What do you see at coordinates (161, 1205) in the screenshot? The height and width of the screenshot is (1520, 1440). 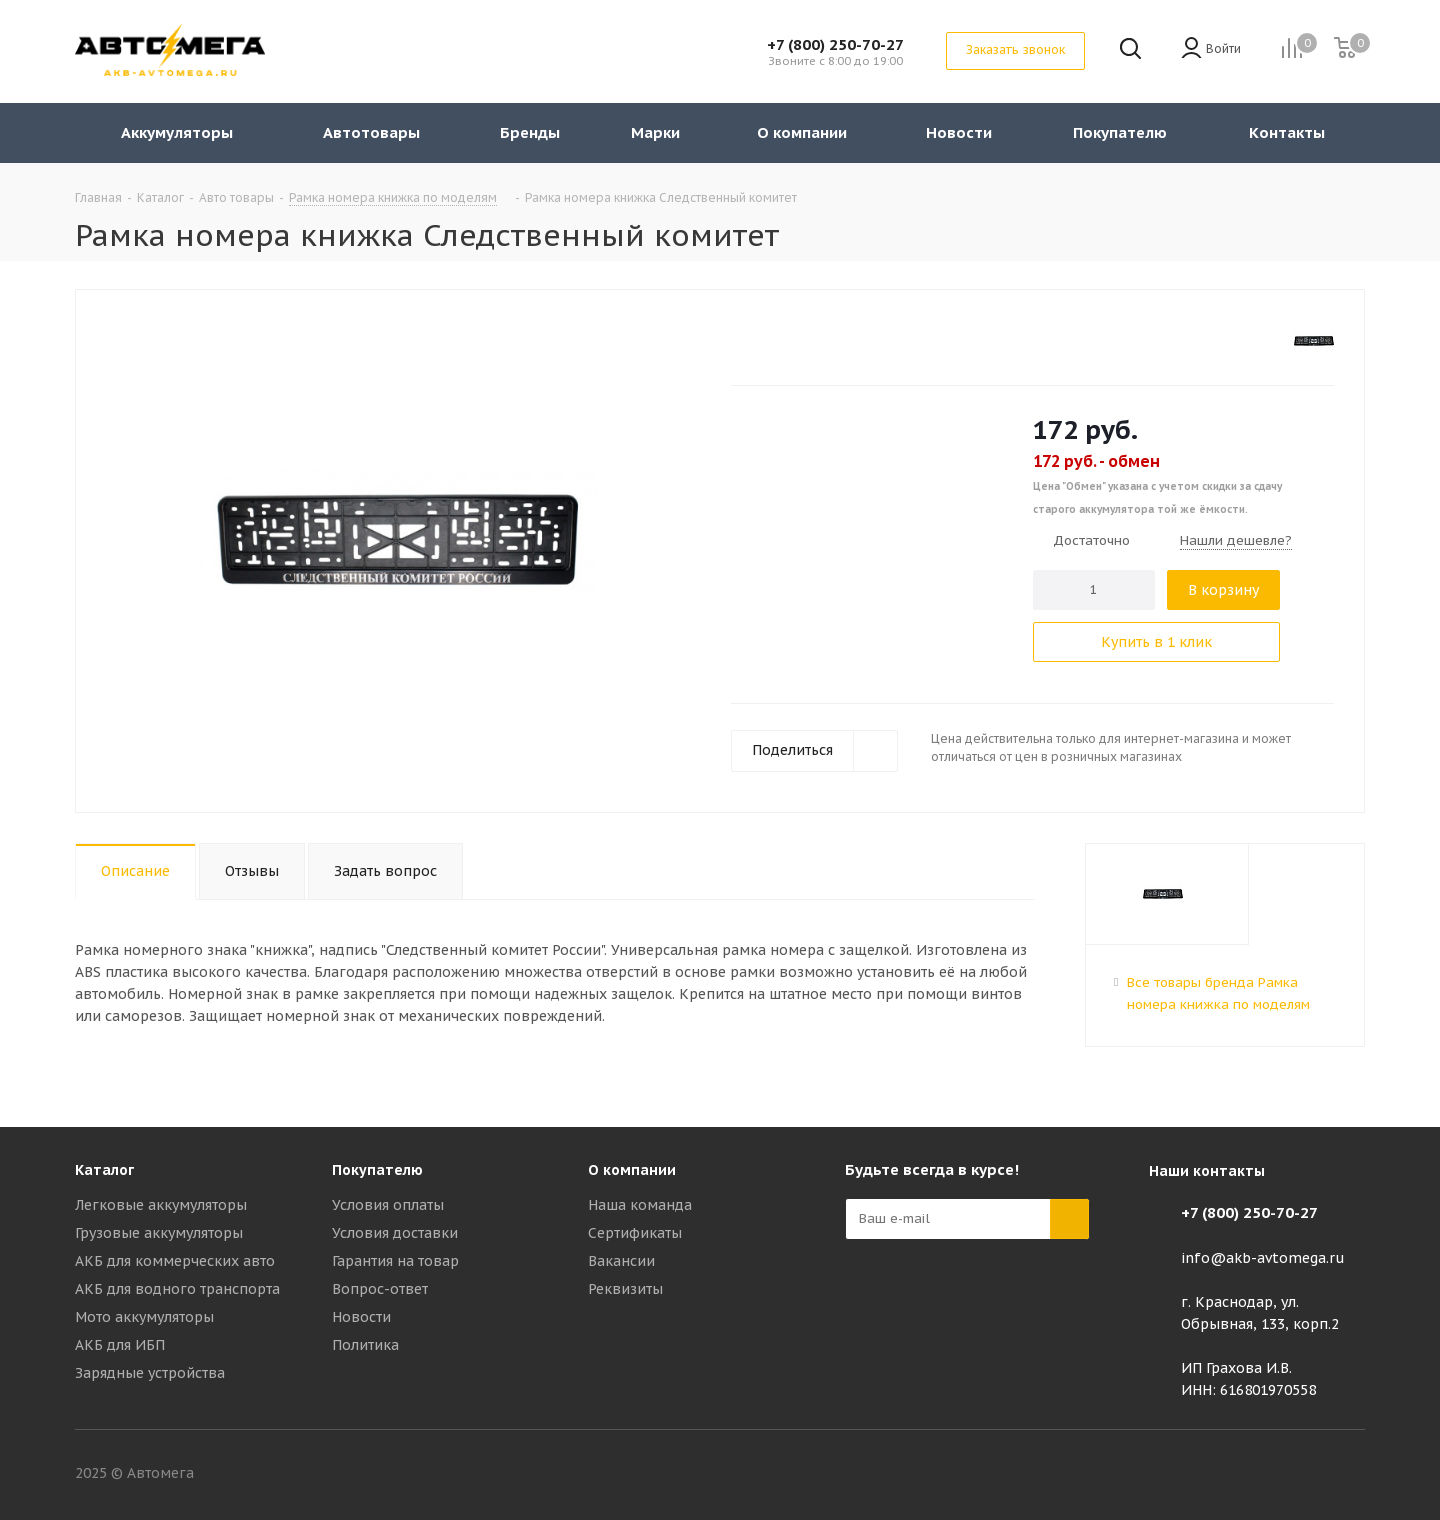 I see `Легковые аккумуляторы` at bounding box center [161, 1205].